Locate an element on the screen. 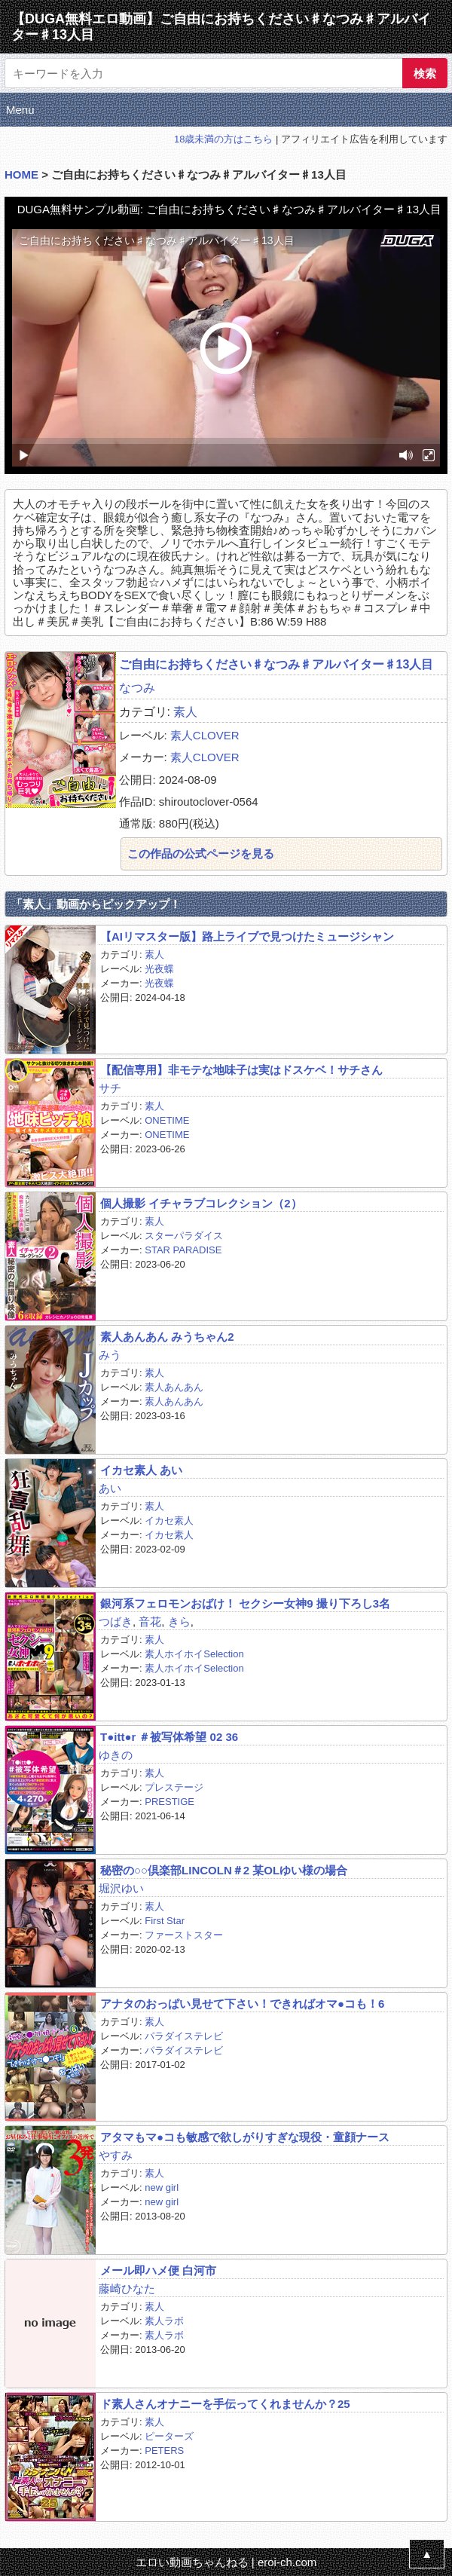 The image size is (452, 2576). やすみ is located at coordinates (116, 2155).